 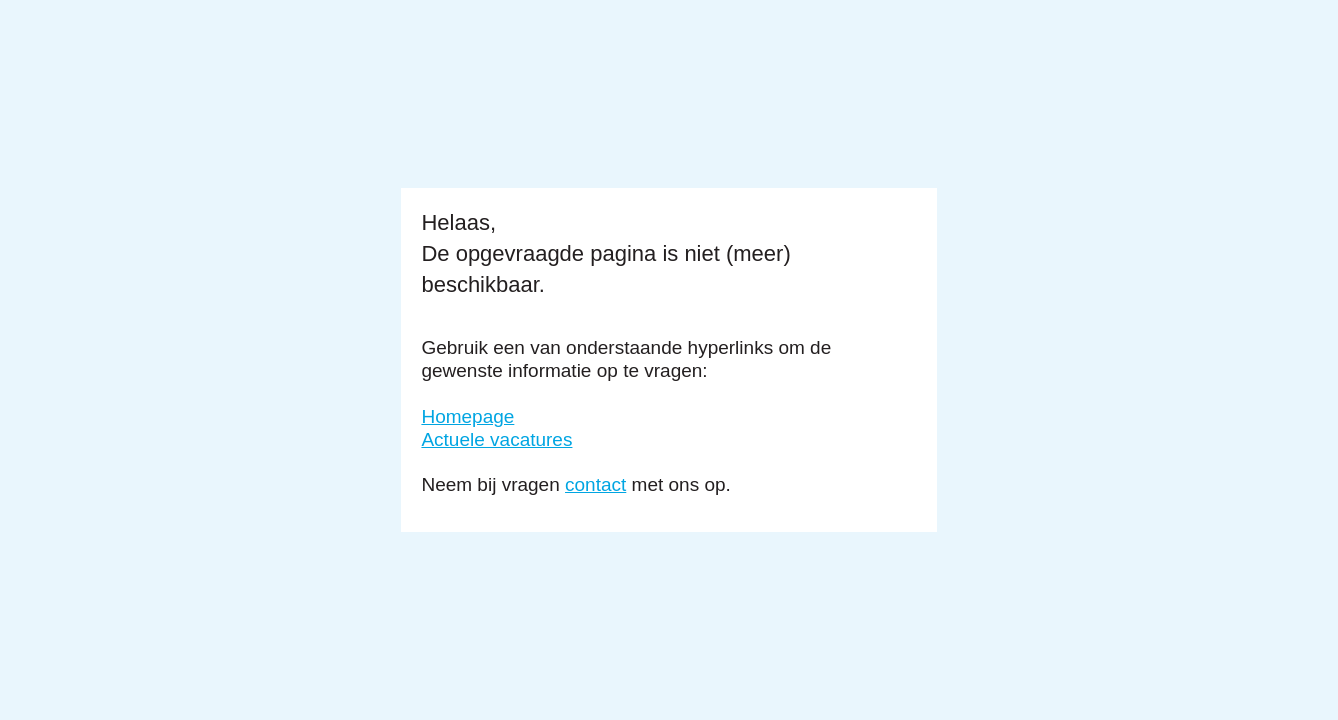 I want to click on Homepage, so click(x=467, y=416).